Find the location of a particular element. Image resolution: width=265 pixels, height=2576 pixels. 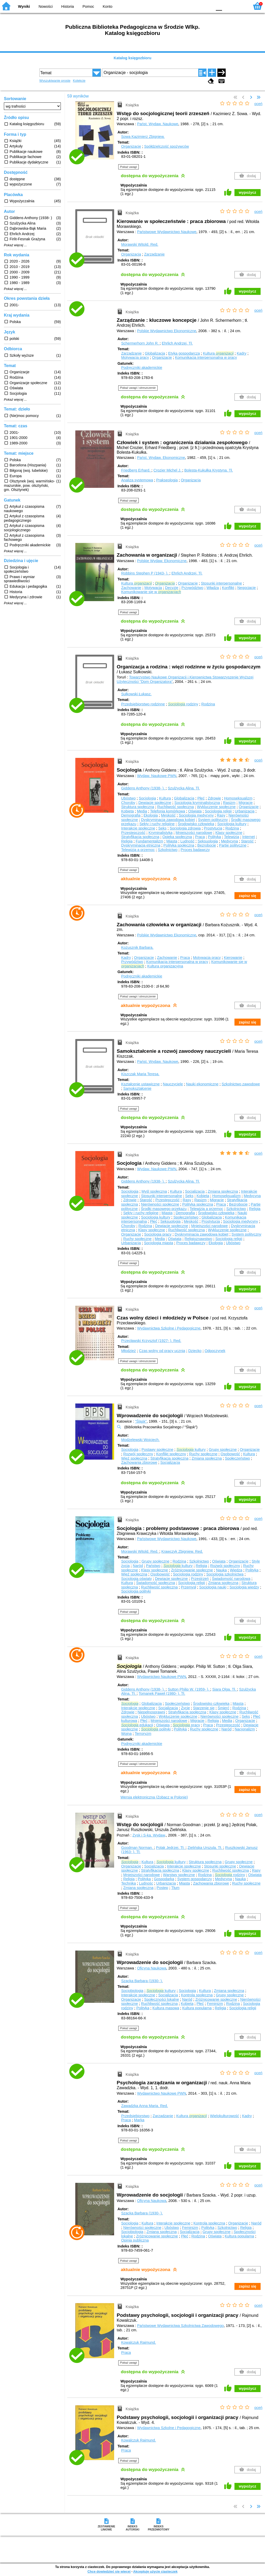

Osobowość is located at coordinates (230, 1454).